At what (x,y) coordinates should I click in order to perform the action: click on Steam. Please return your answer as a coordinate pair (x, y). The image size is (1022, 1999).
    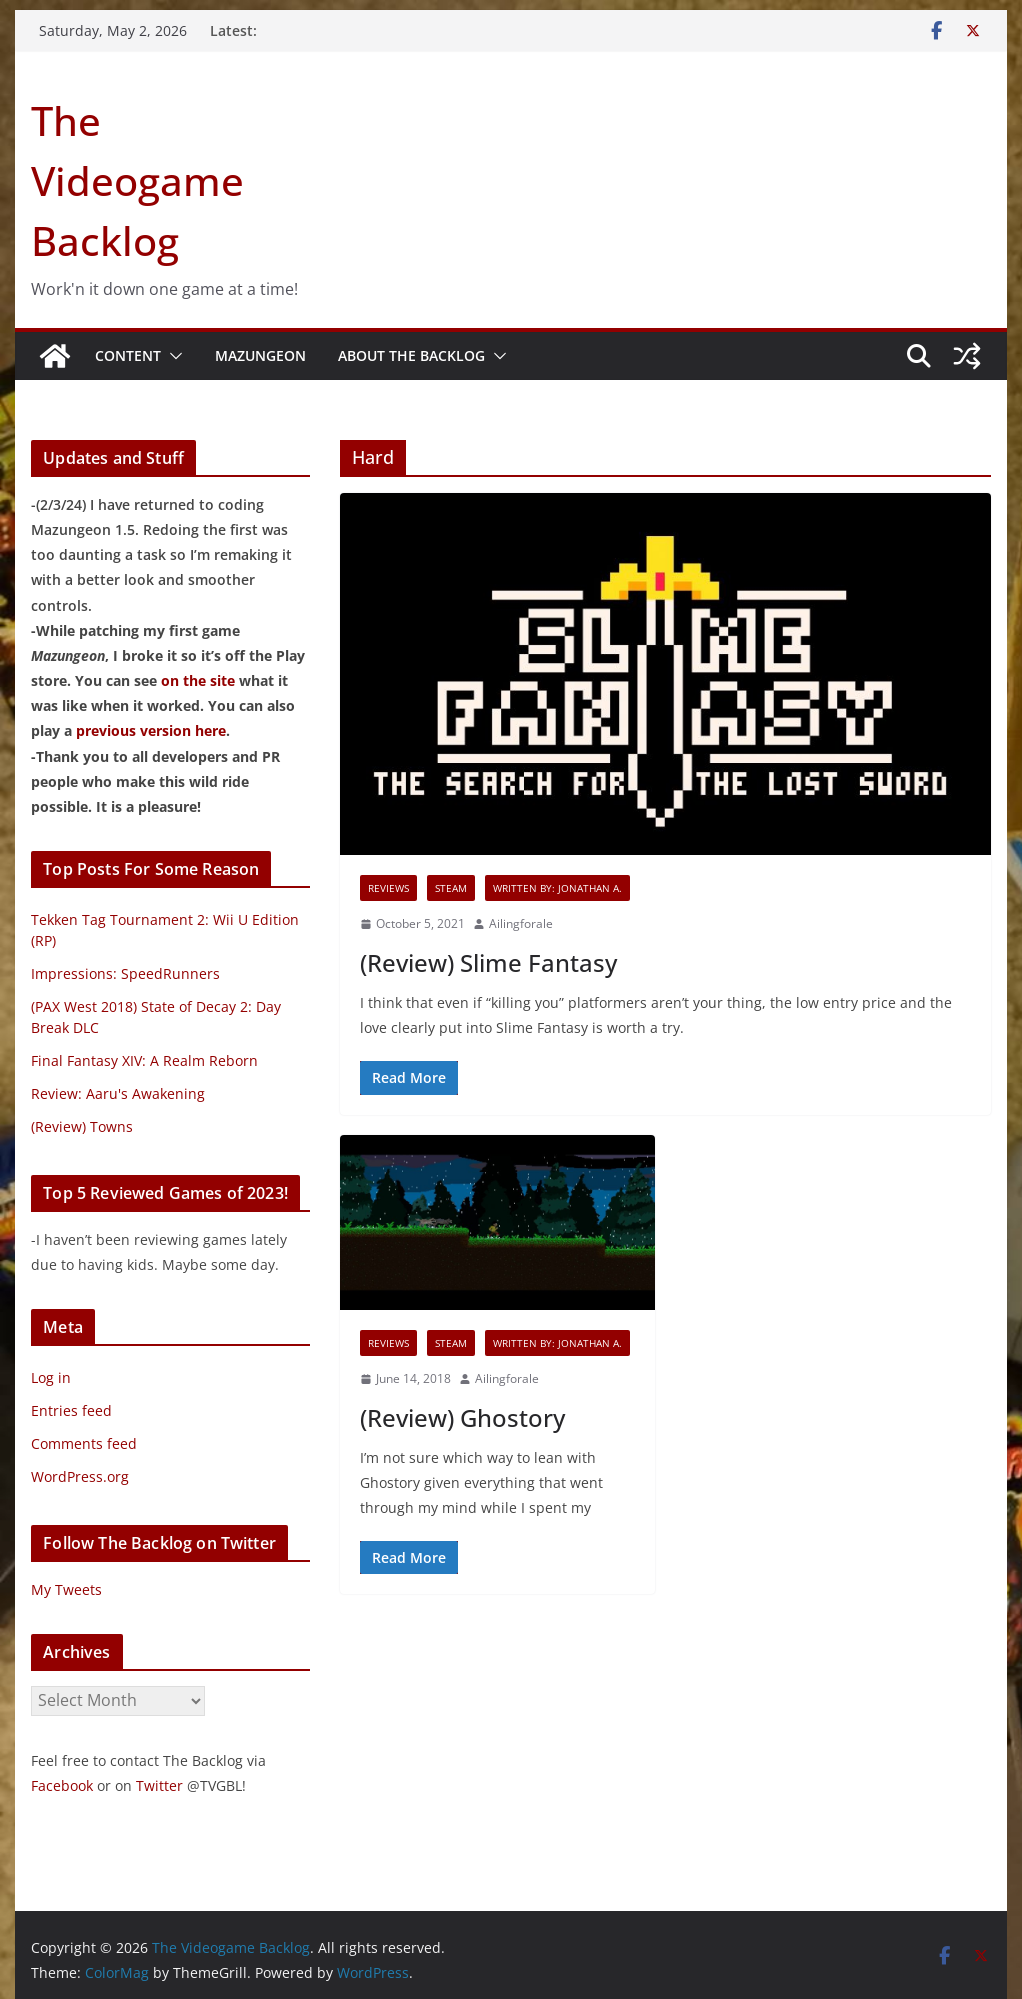
    Looking at the image, I should click on (451, 888).